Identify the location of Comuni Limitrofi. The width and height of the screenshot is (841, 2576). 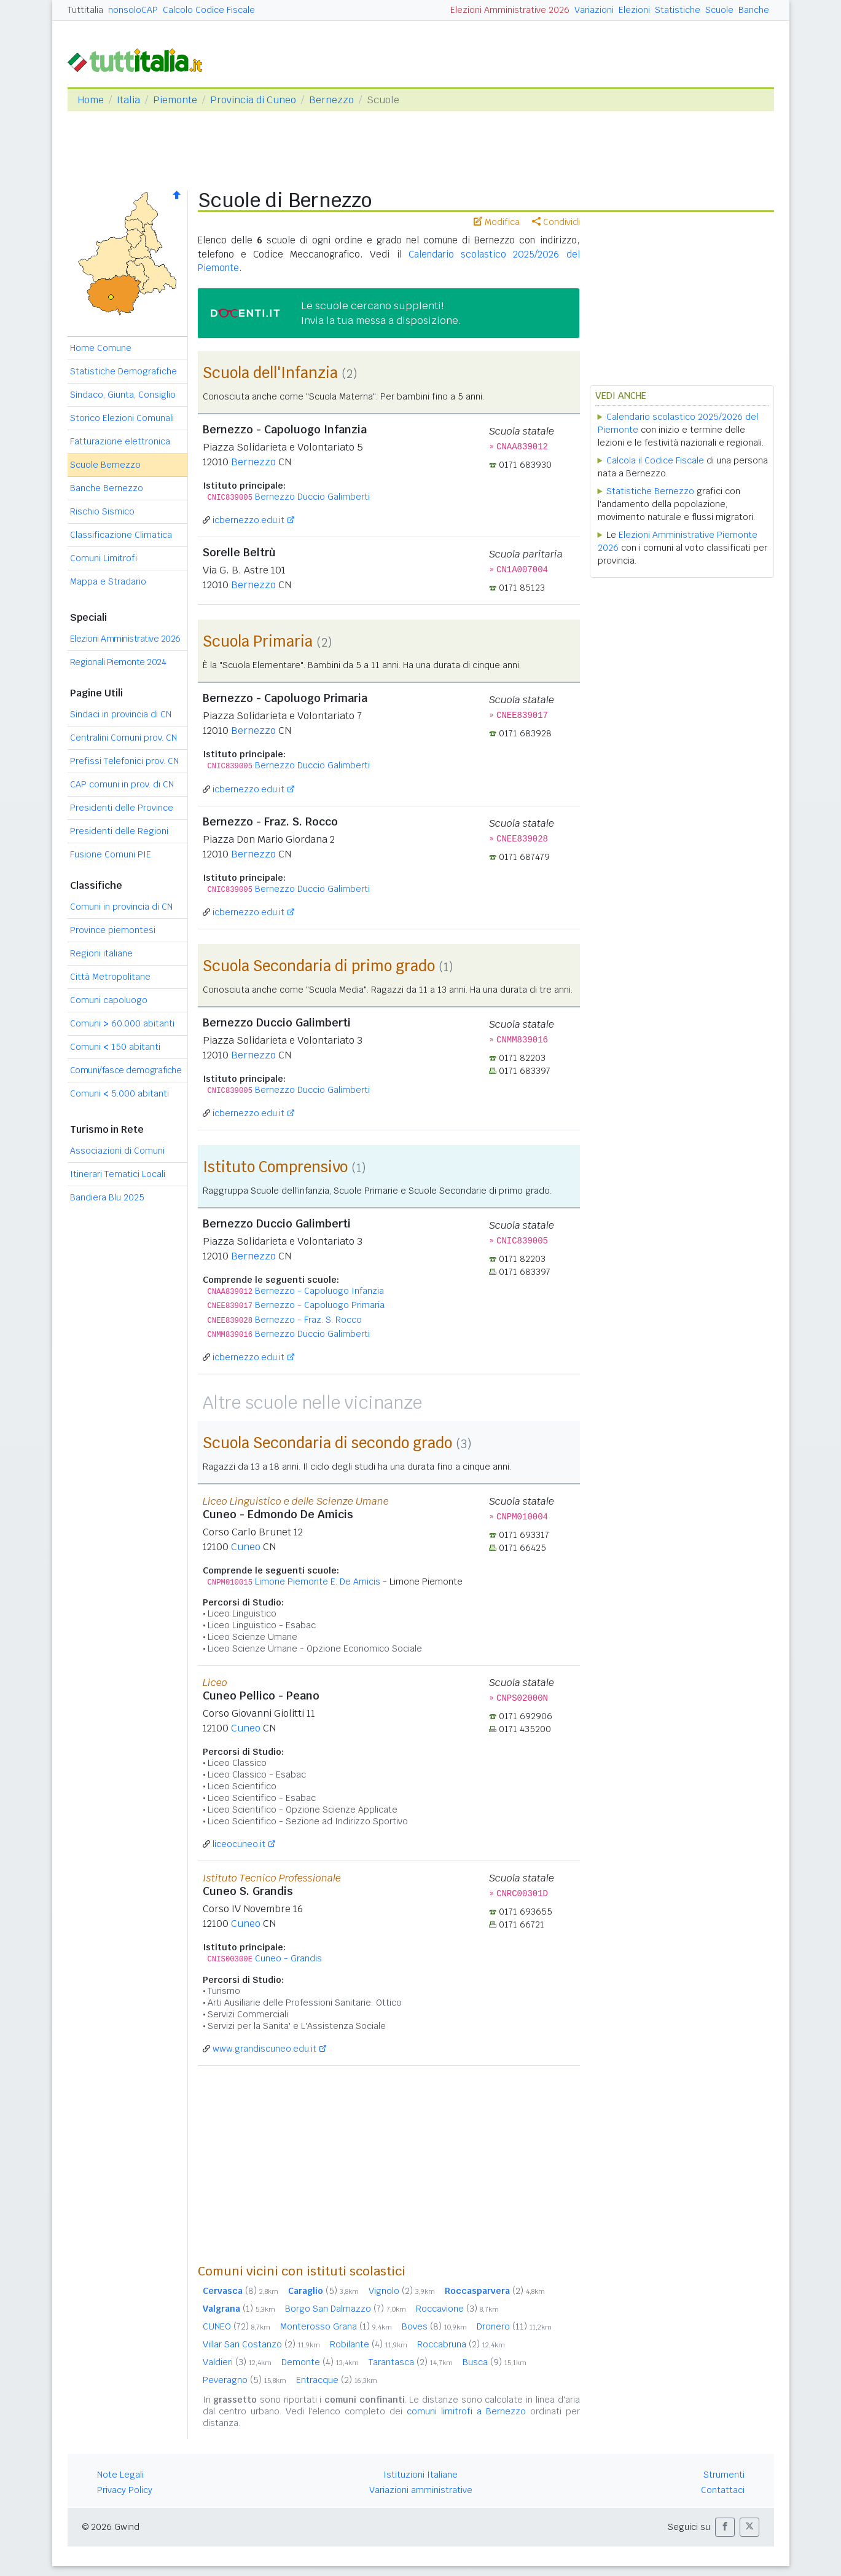
(103, 558).